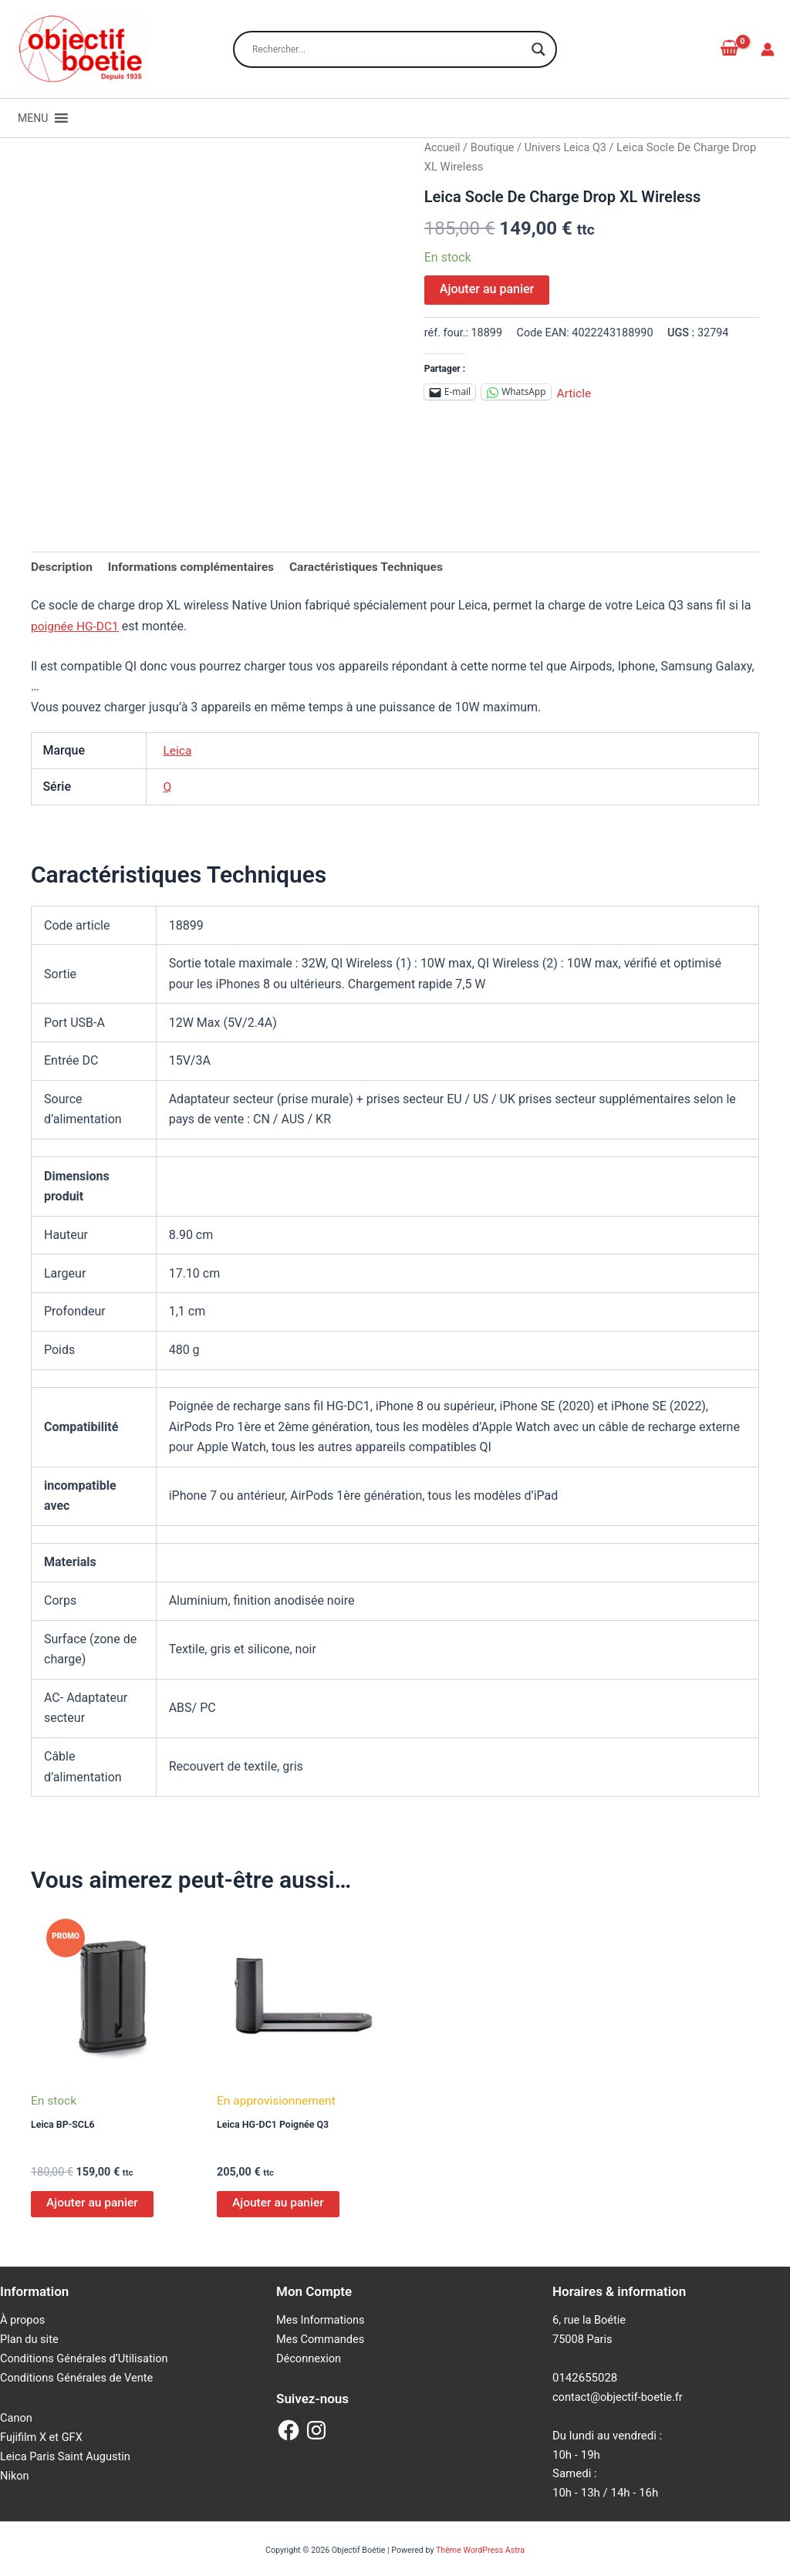 The width and height of the screenshot is (790, 2576). What do you see at coordinates (493, 147) in the screenshot?
I see `Boutique` at bounding box center [493, 147].